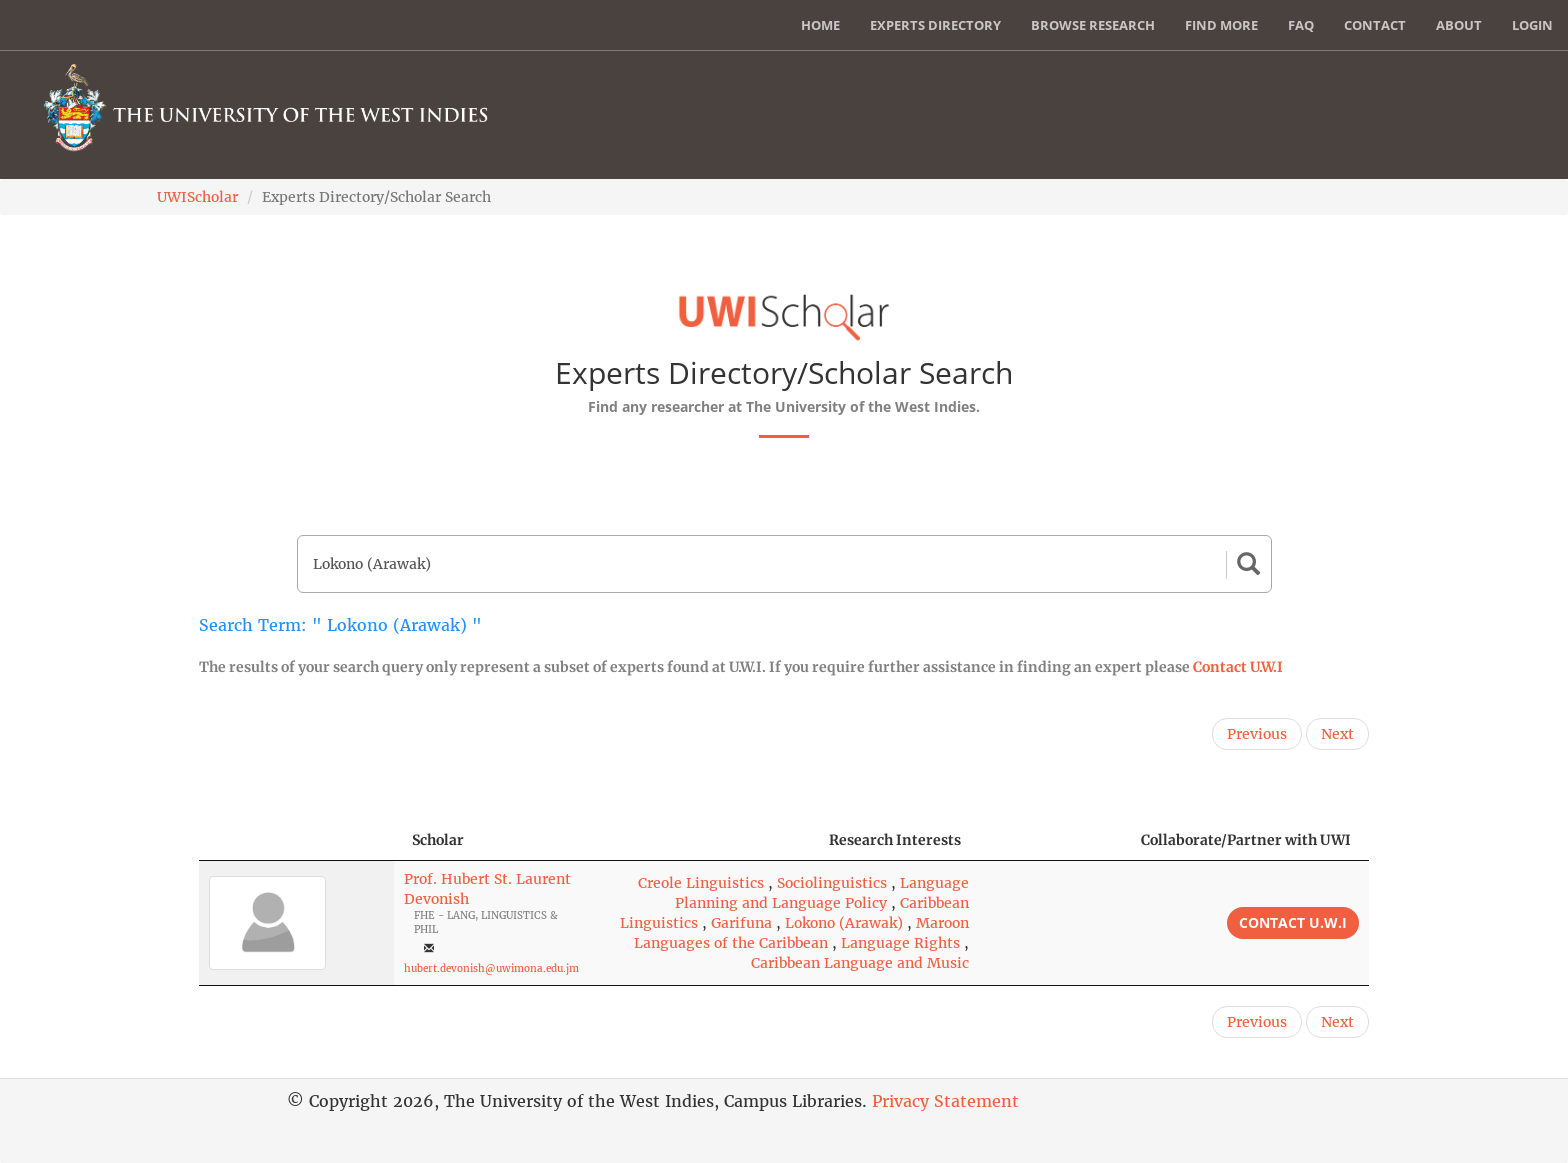  Describe the element at coordinates (820, 25) in the screenshot. I see `Home` at that location.